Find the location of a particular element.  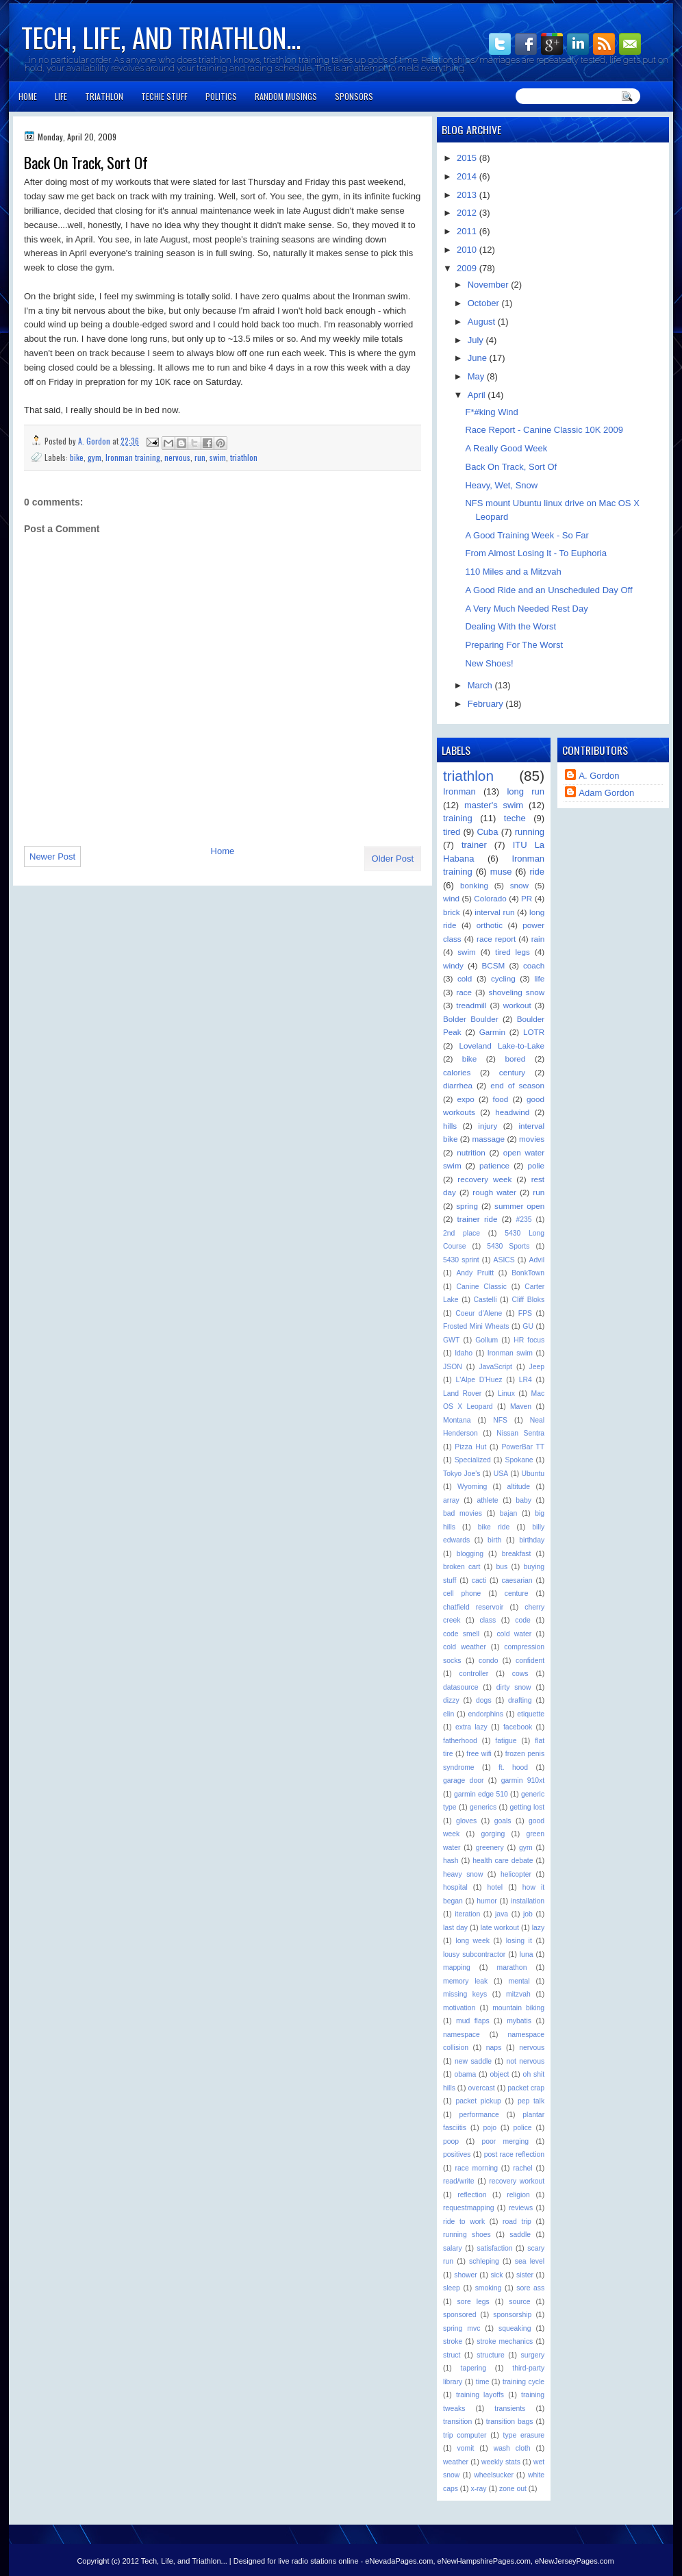

struct is located at coordinates (451, 2355).